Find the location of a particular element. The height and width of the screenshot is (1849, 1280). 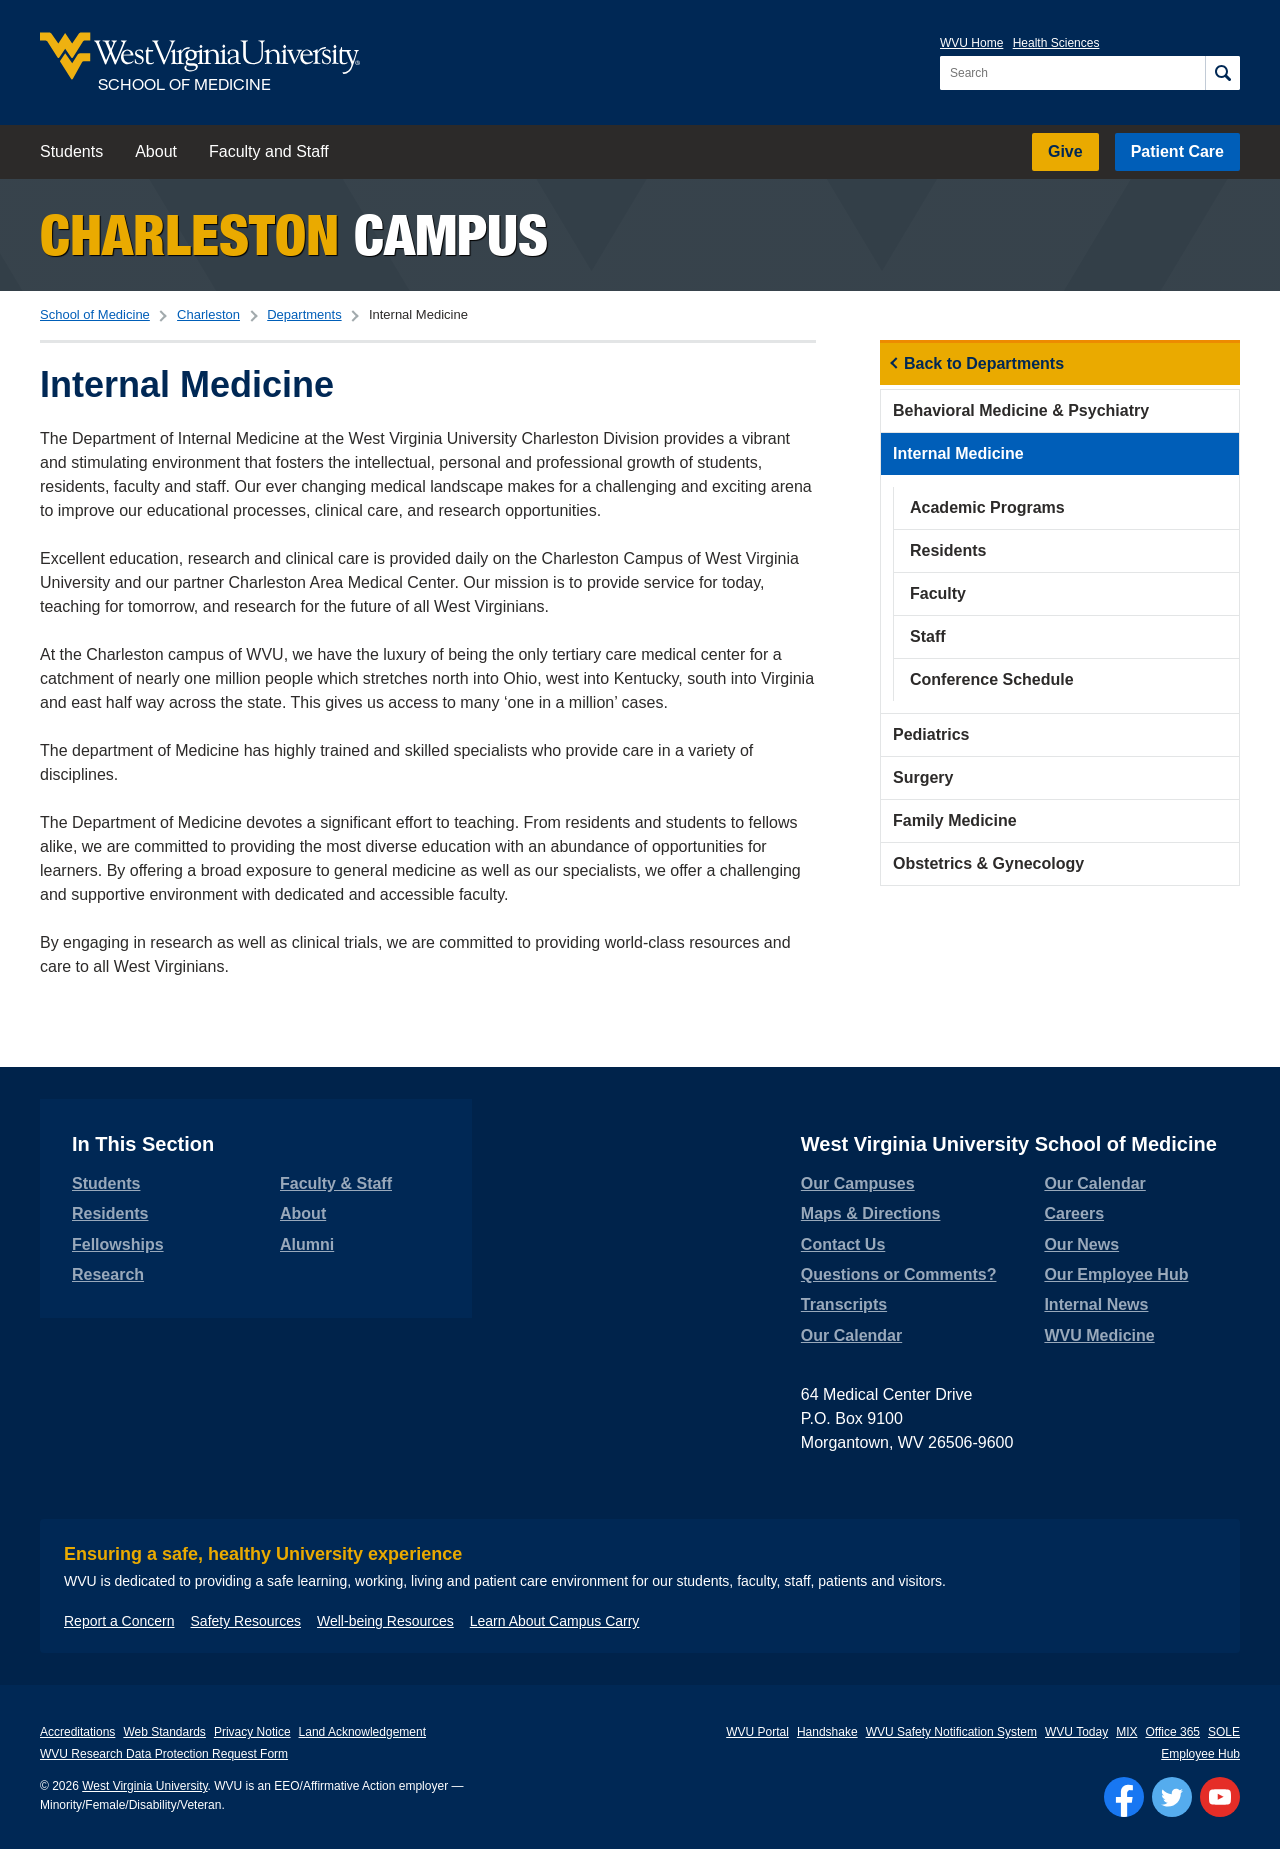

Obstetrics & Gynecology is located at coordinates (988, 863).